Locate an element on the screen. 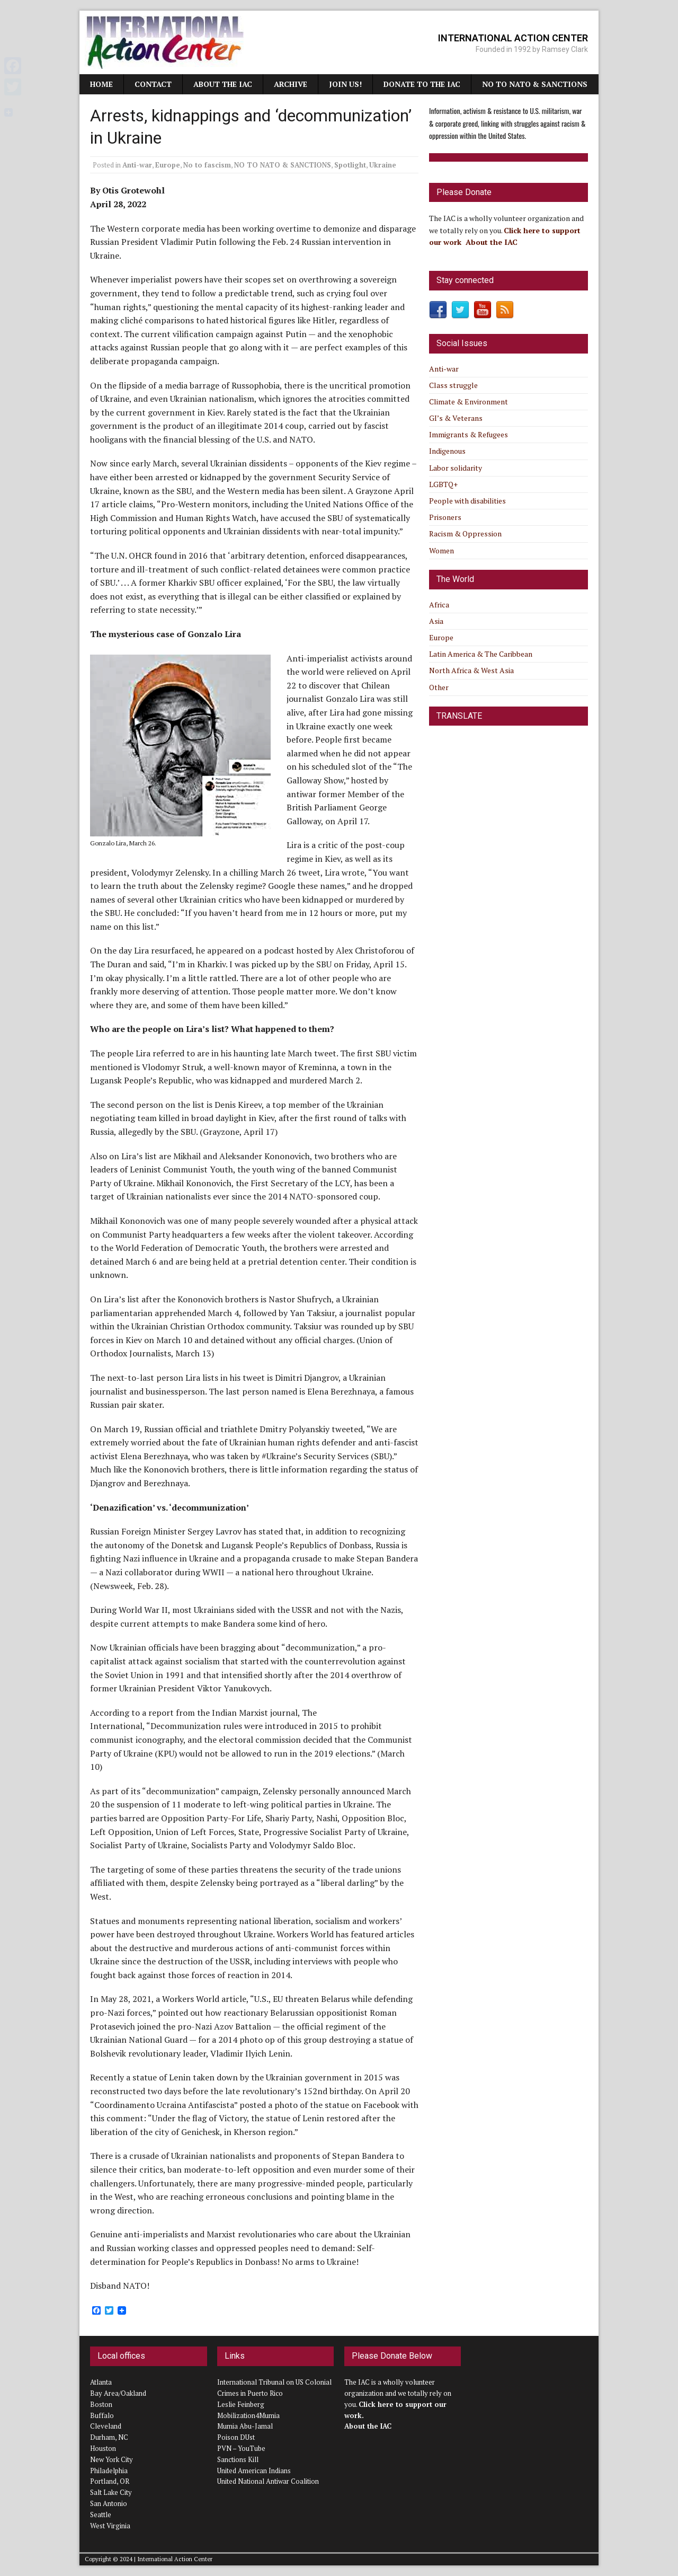  United American Indians is located at coordinates (254, 2470).